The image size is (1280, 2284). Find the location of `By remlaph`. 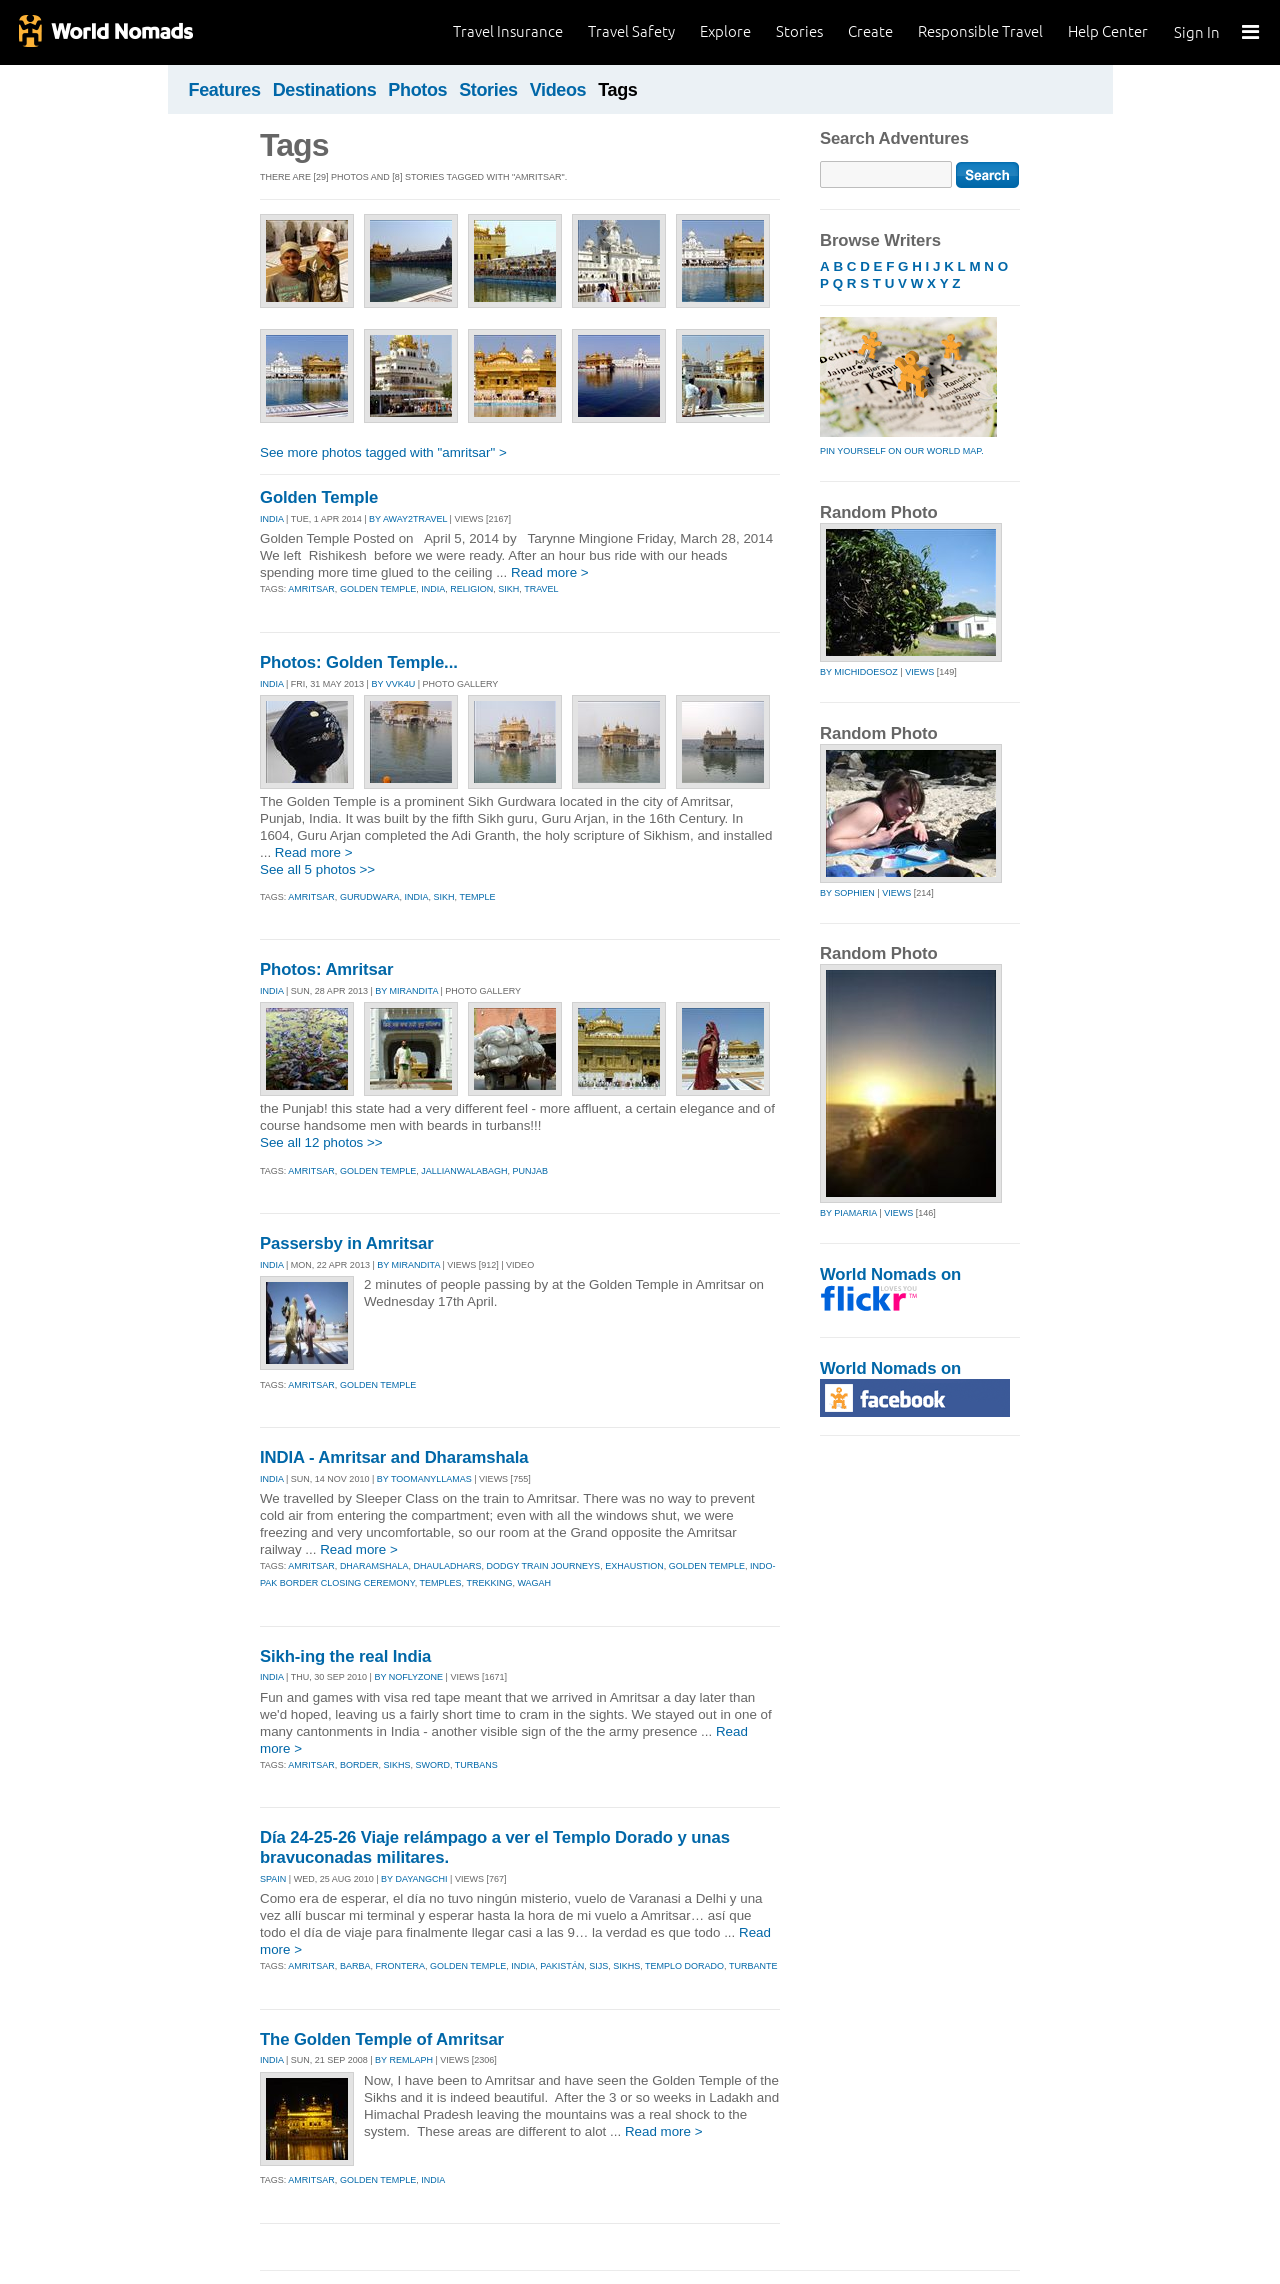

By remlaph is located at coordinates (404, 2060).